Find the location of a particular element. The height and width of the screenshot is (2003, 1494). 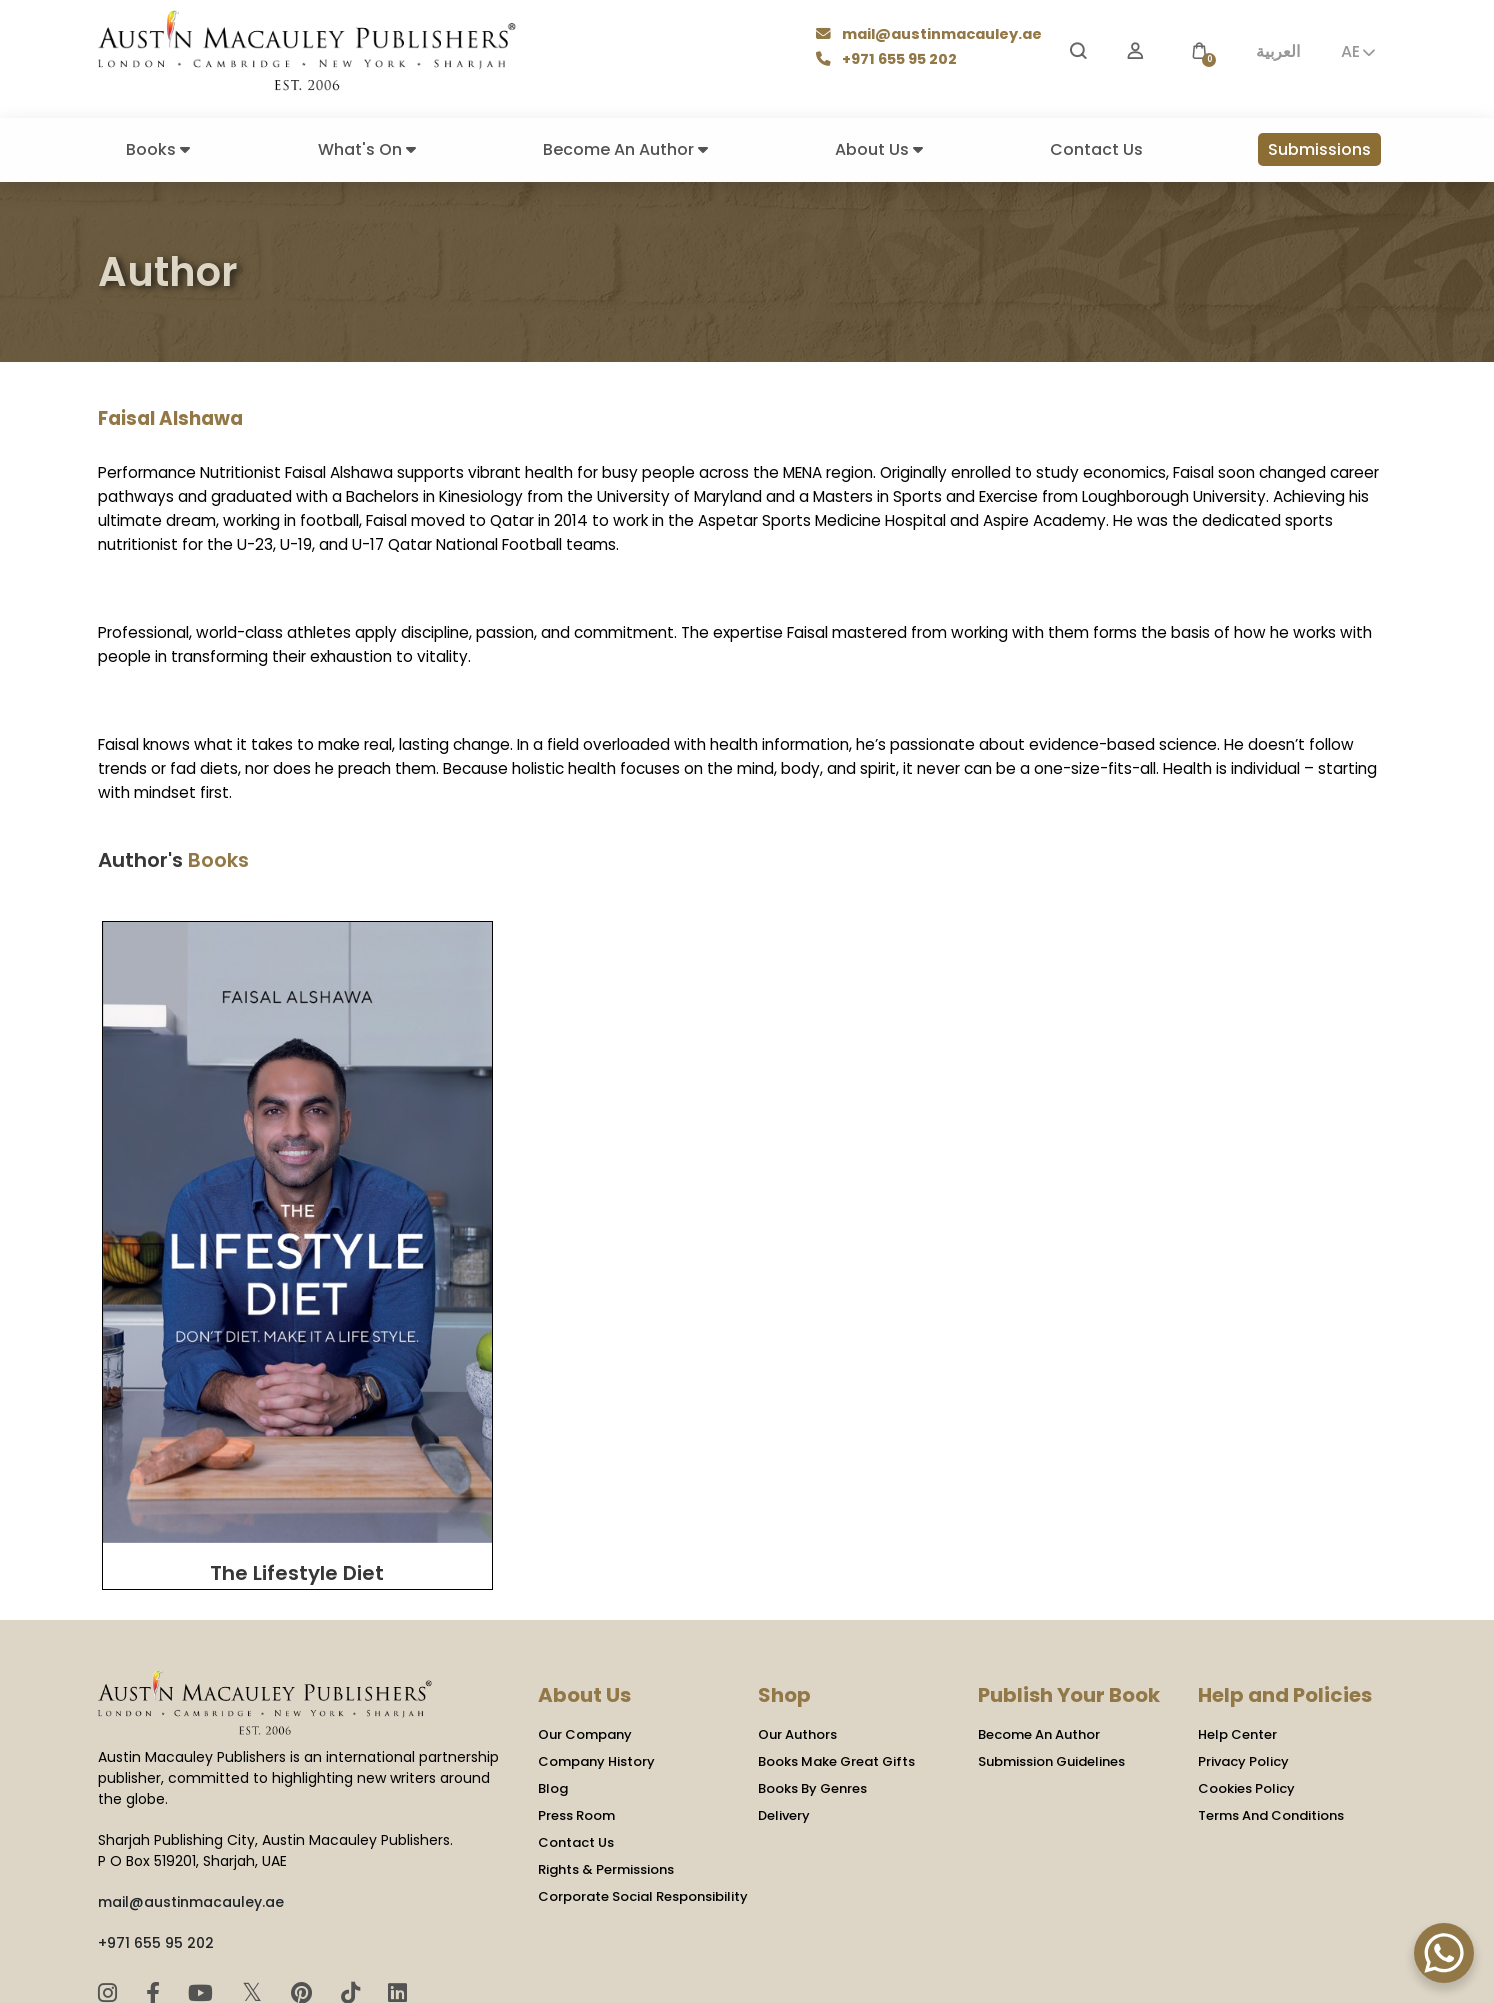

Terms And Conditions is located at coordinates (1271, 1671).